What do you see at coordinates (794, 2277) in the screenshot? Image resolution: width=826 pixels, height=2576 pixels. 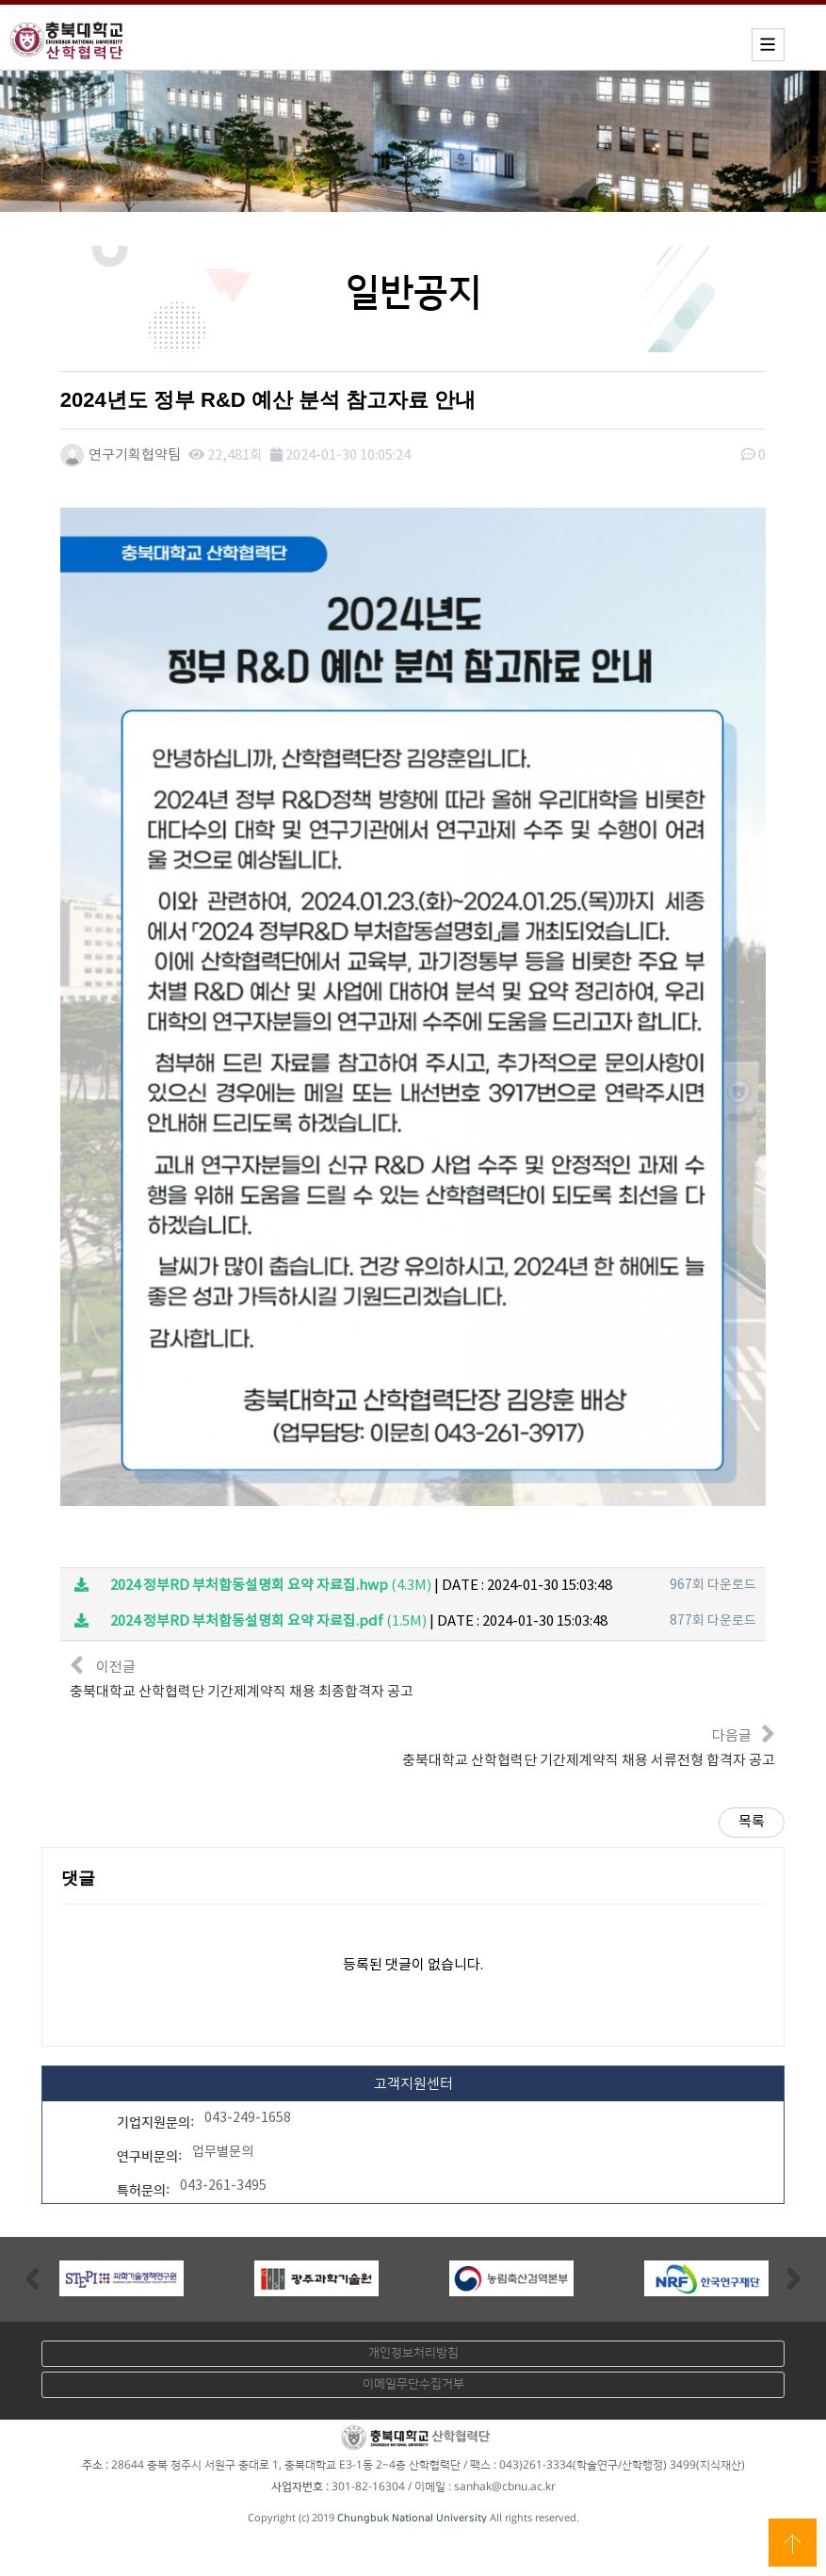 I see `Next [button]` at bounding box center [794, 2277].